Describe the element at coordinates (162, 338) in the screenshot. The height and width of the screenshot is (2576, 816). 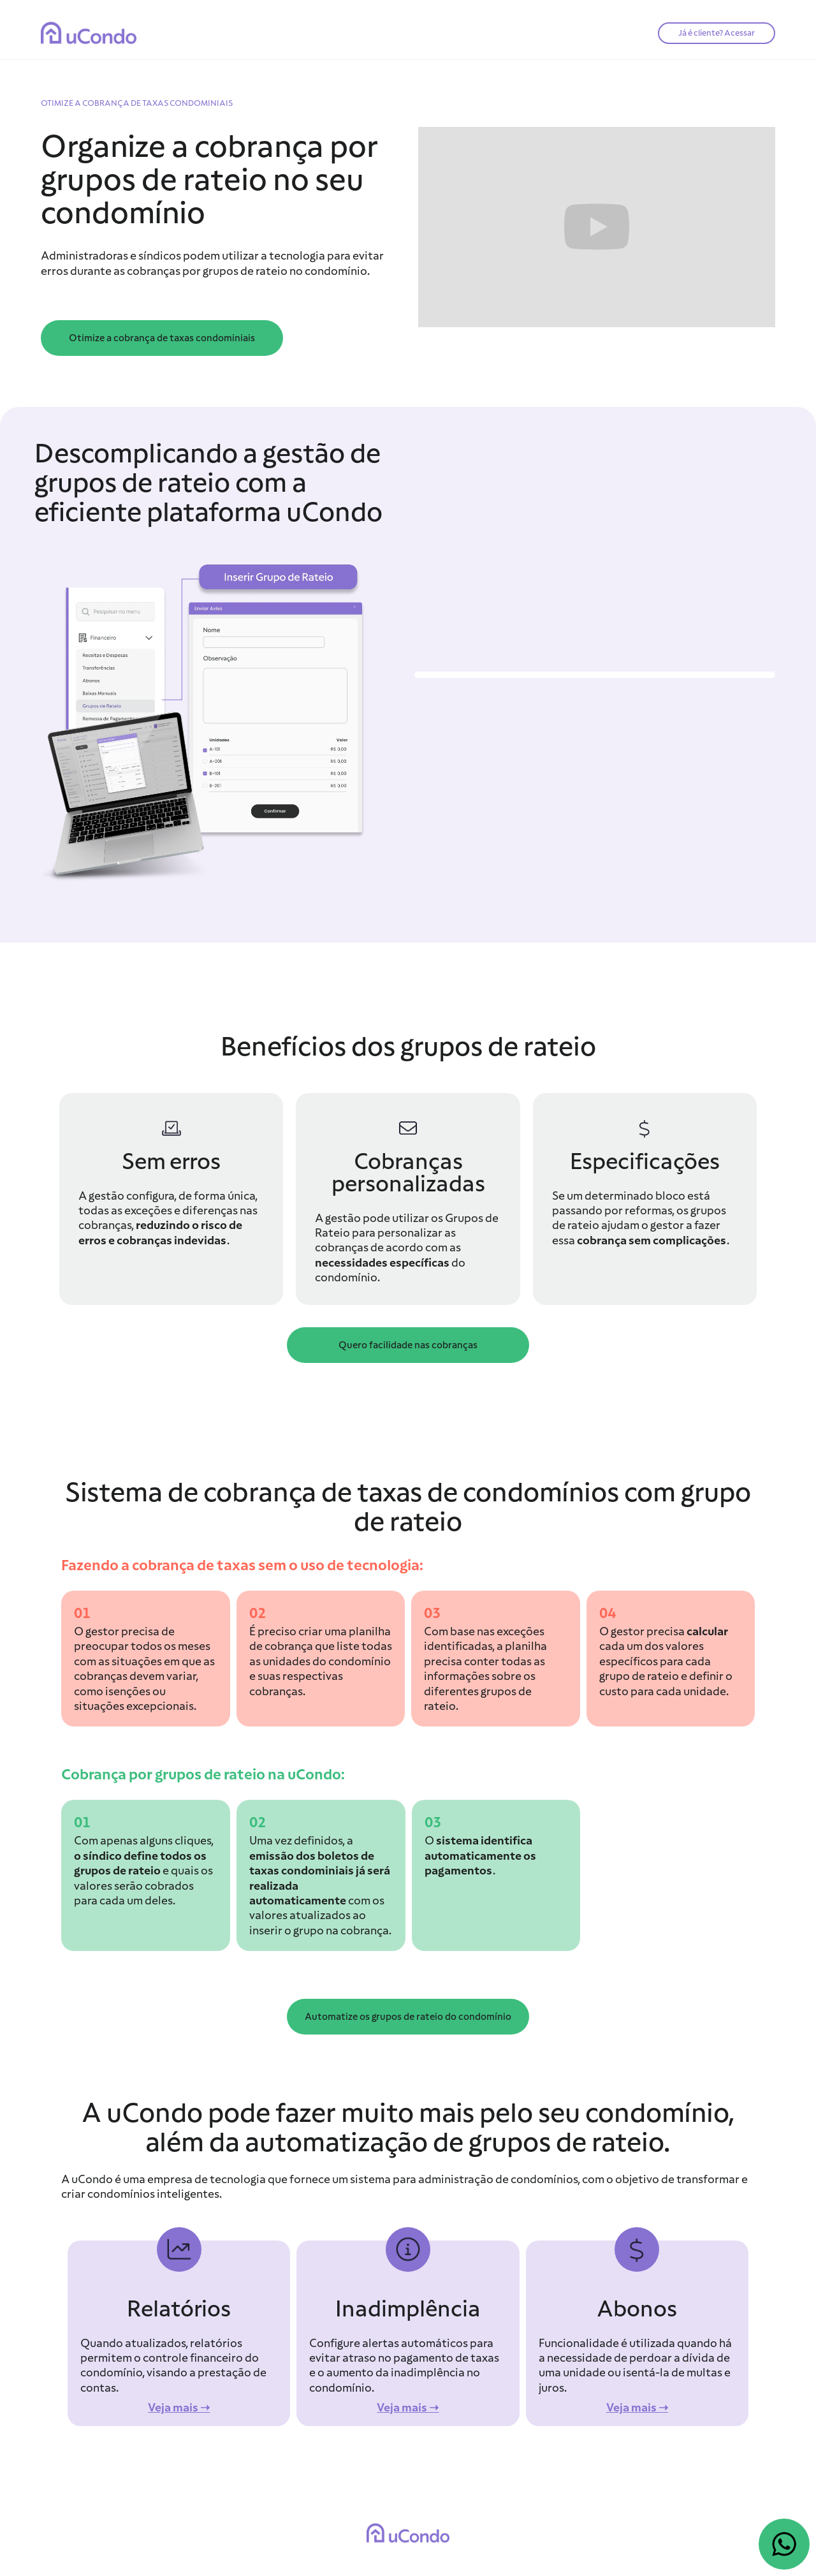
I see `Otimize a cobrança de taxas condominiais` at that location.